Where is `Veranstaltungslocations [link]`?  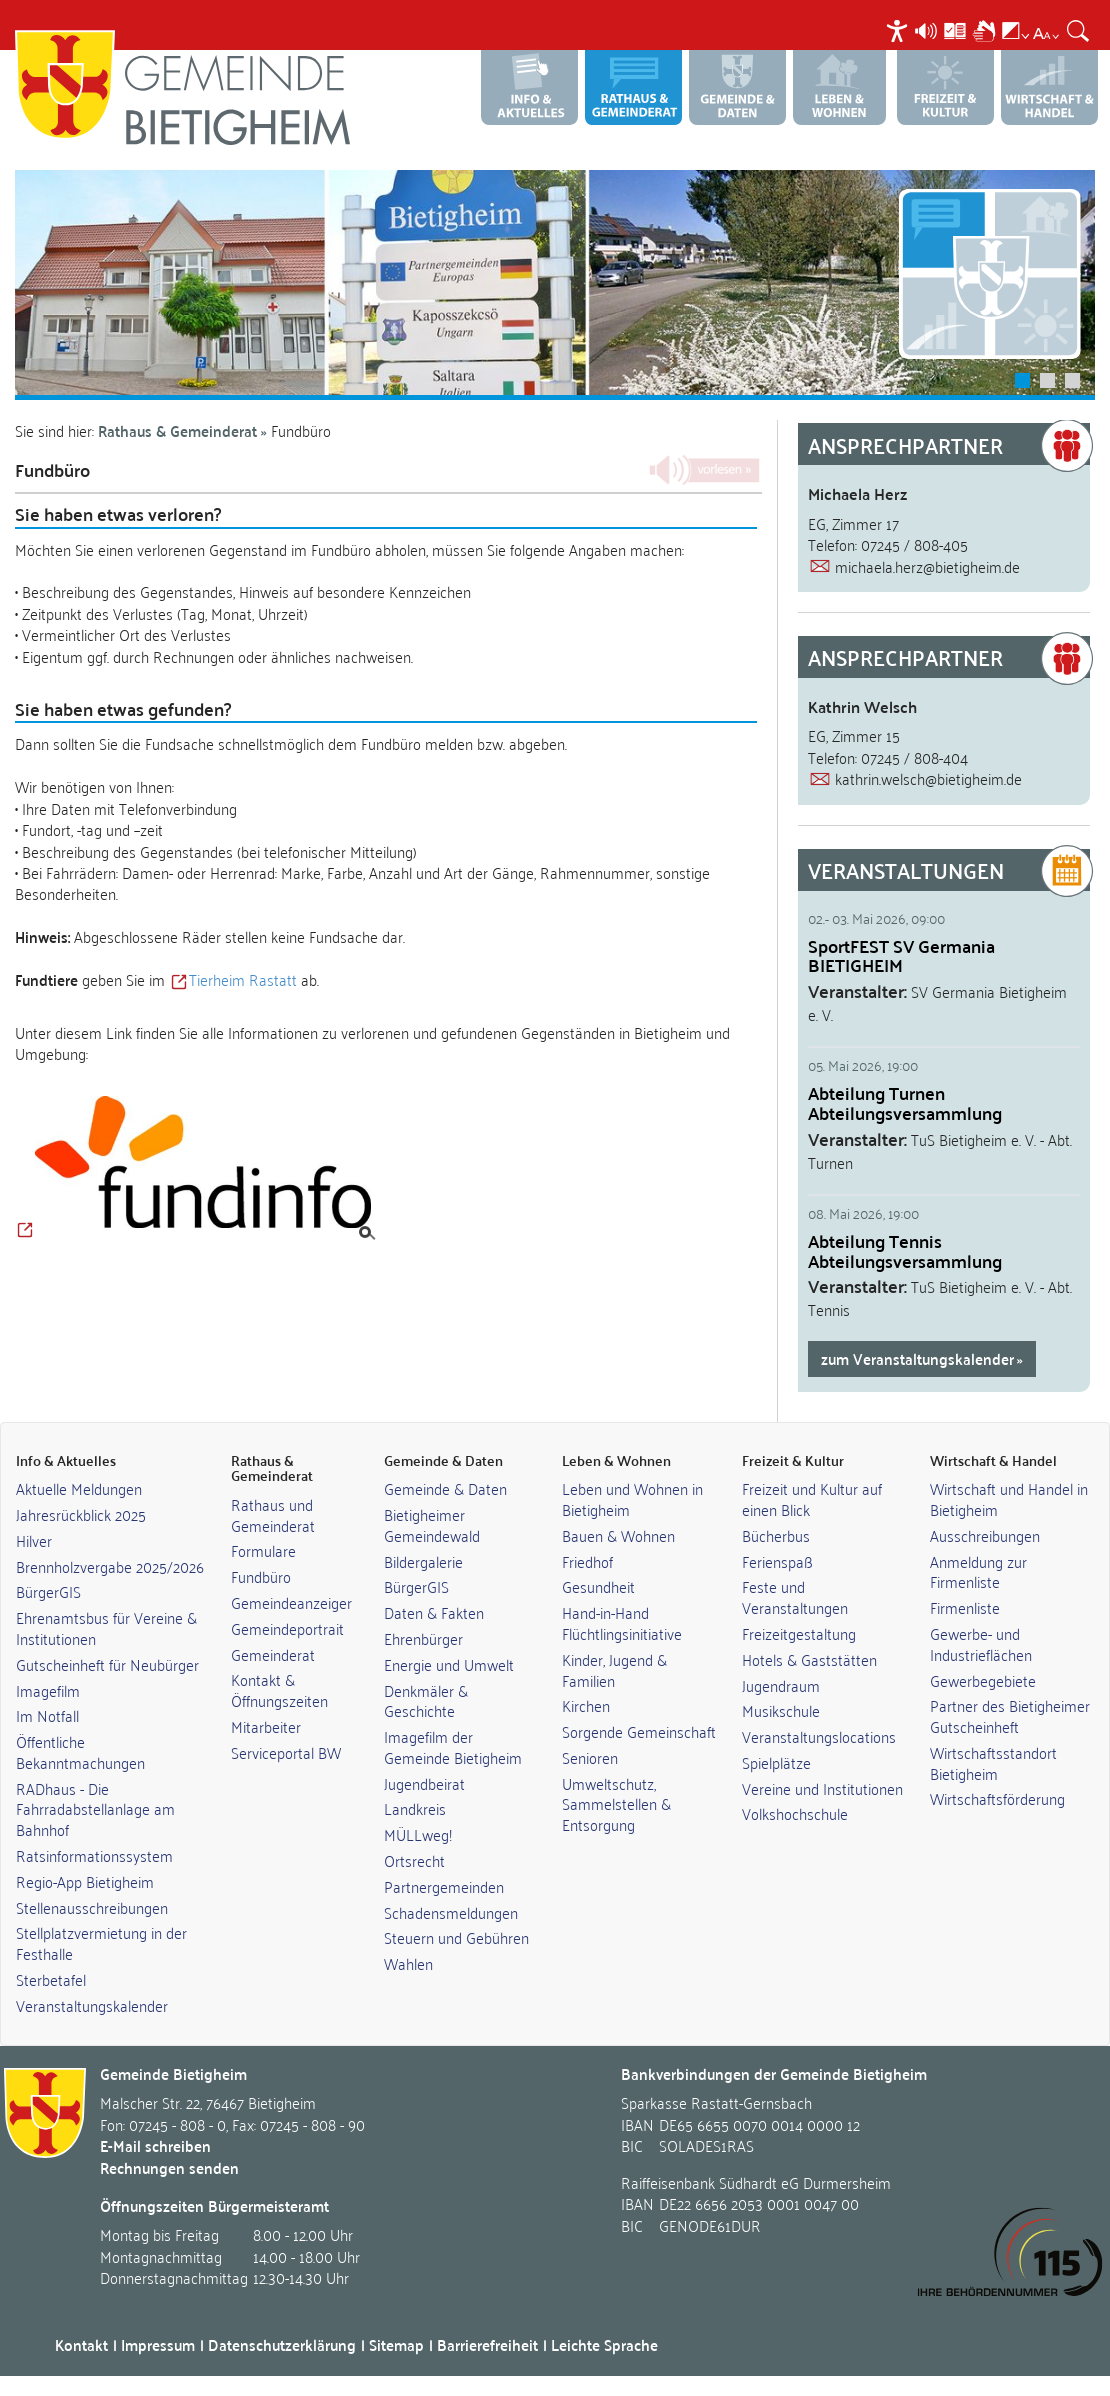 Veranstaltungslocations [link] is located at coordinates (819, 1736).